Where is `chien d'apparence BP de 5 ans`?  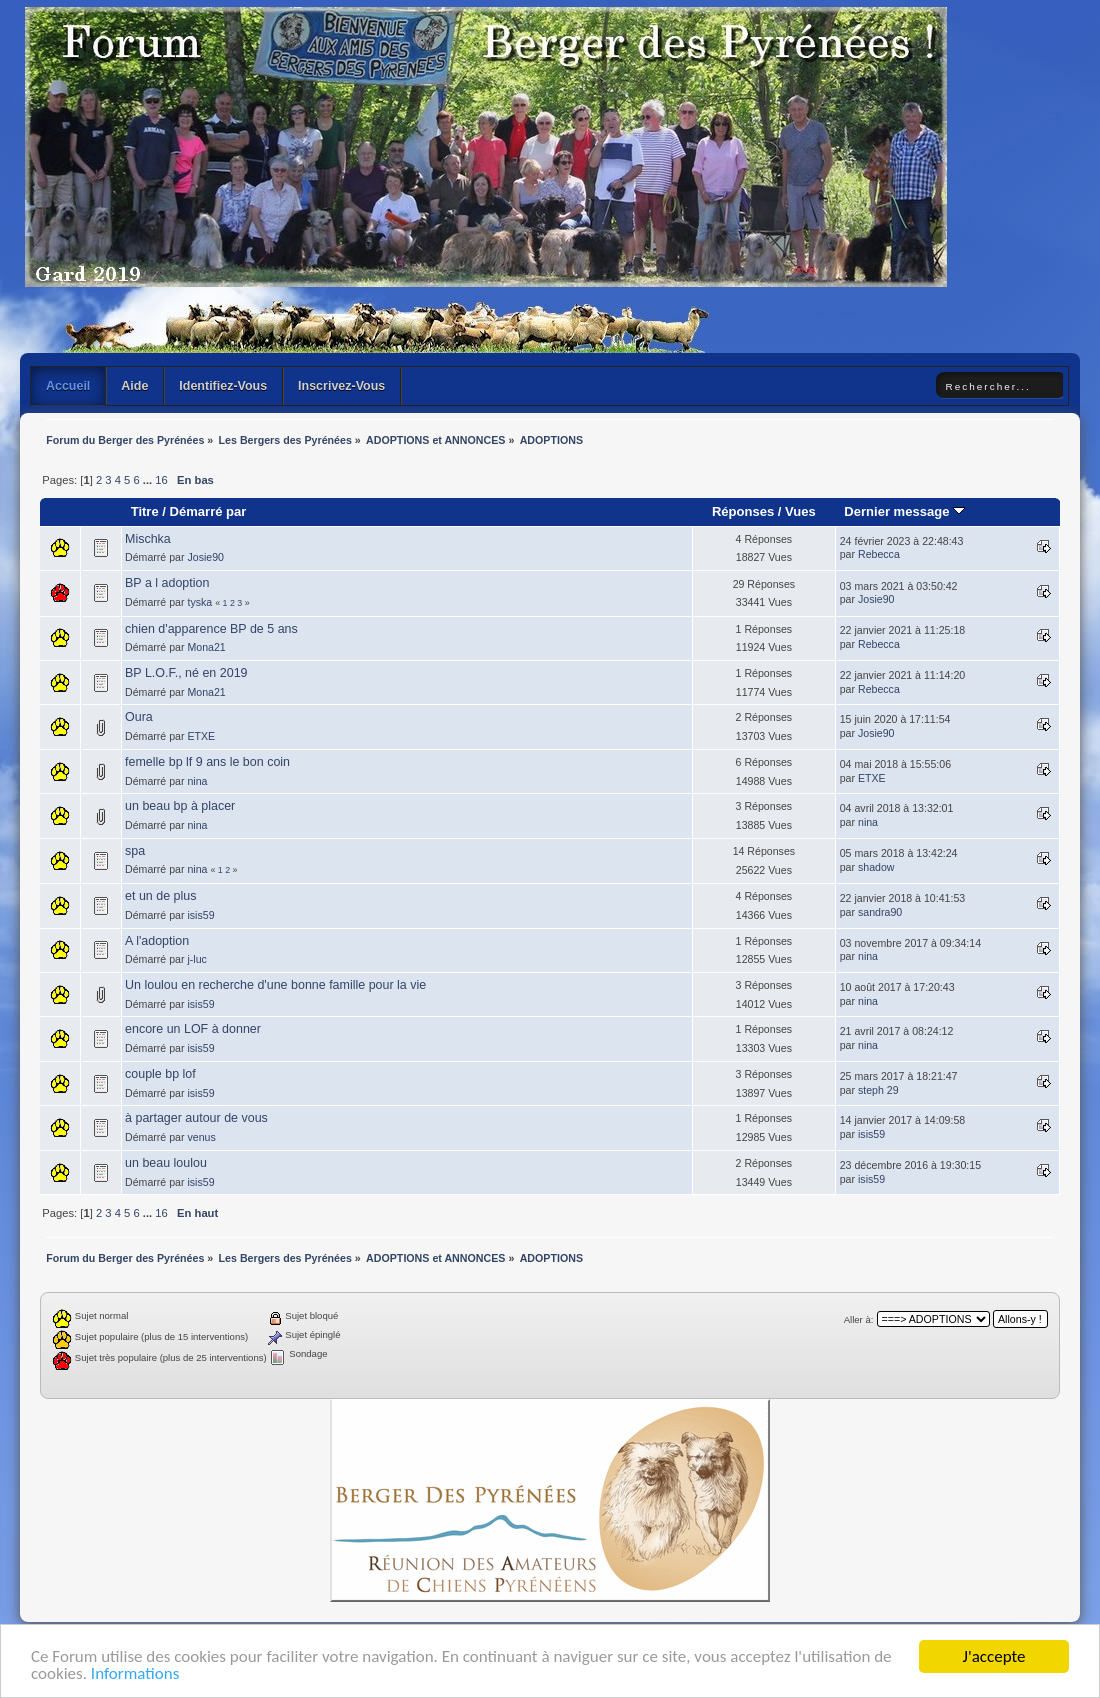 chien d'apparence BP de 5 ans is located at coordinates (211, 629).